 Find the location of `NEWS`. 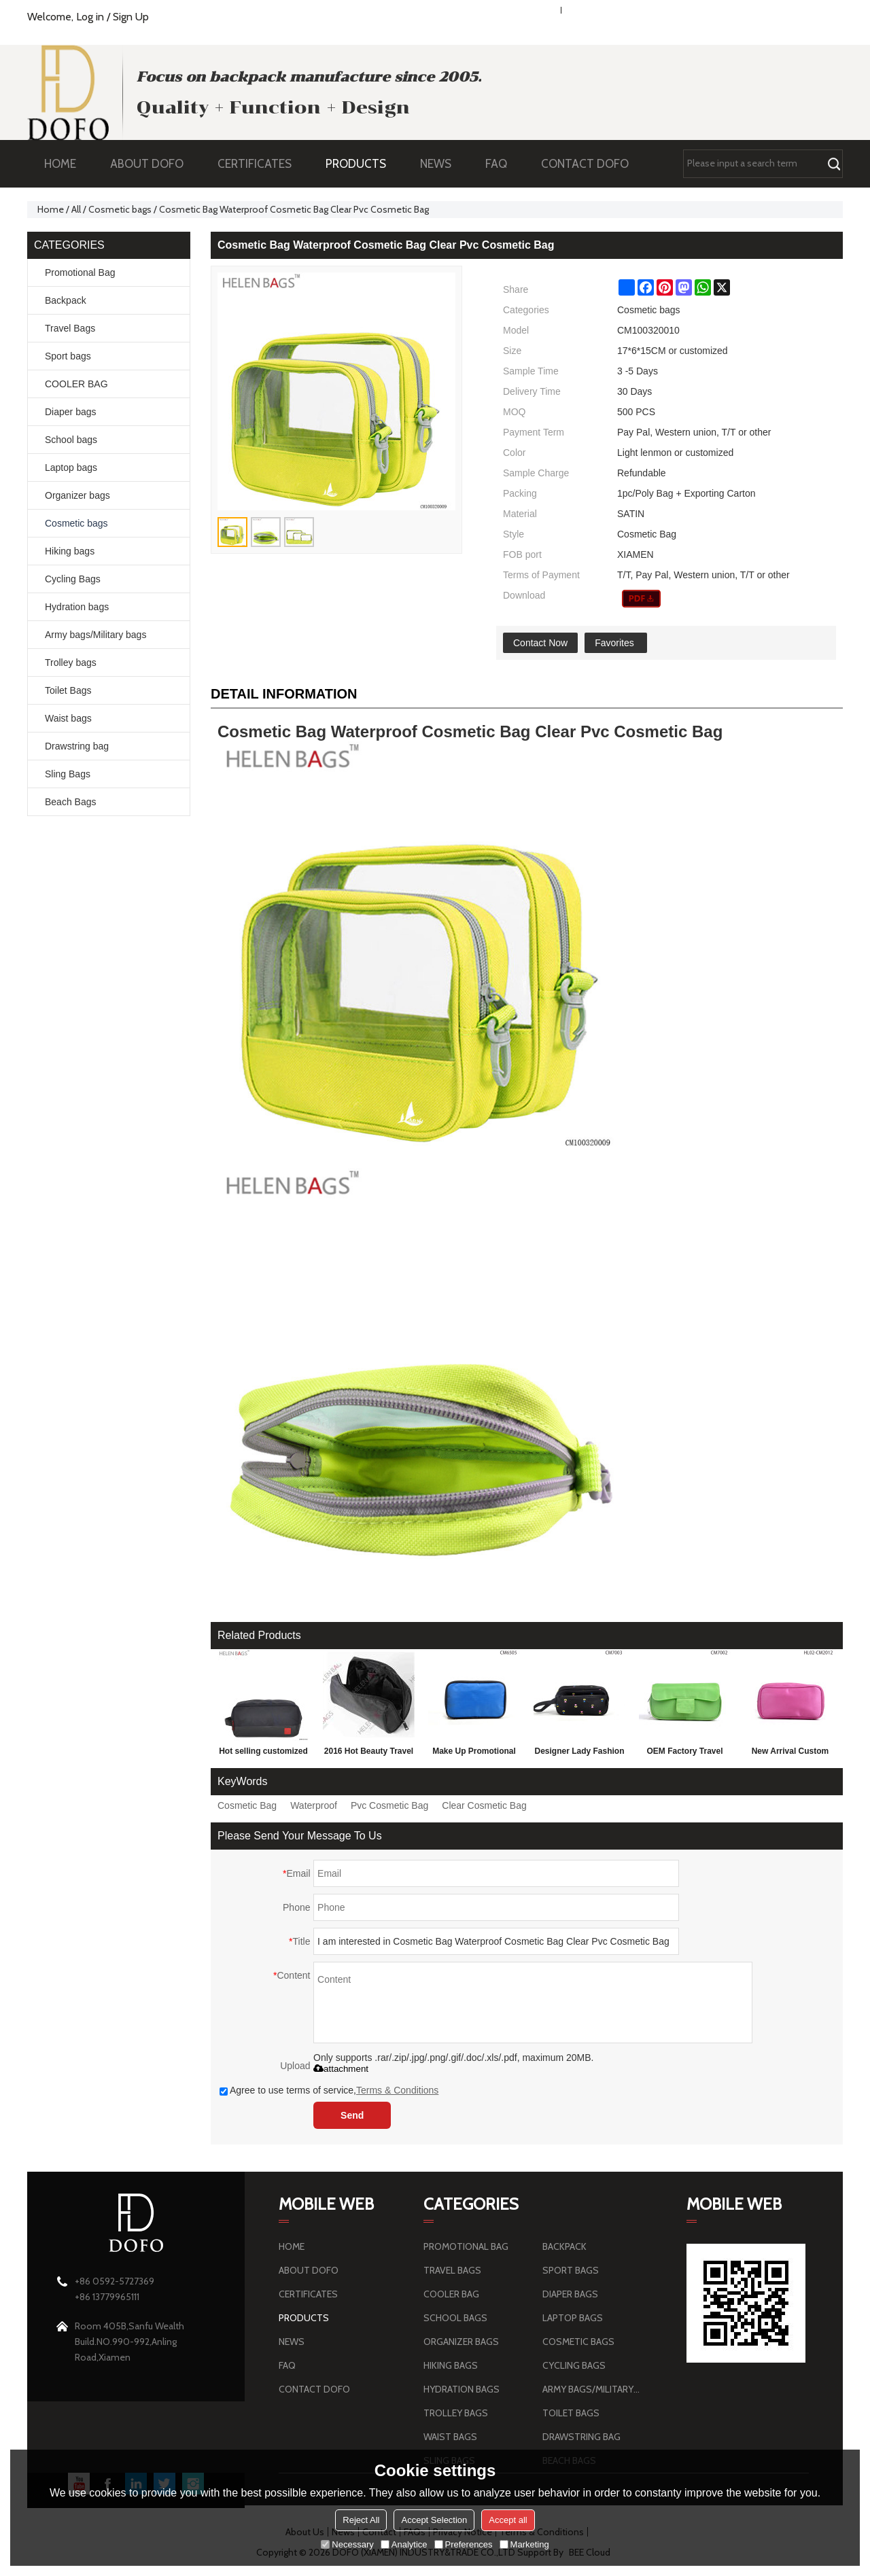

NEWS is located at coordinates (442, 164).